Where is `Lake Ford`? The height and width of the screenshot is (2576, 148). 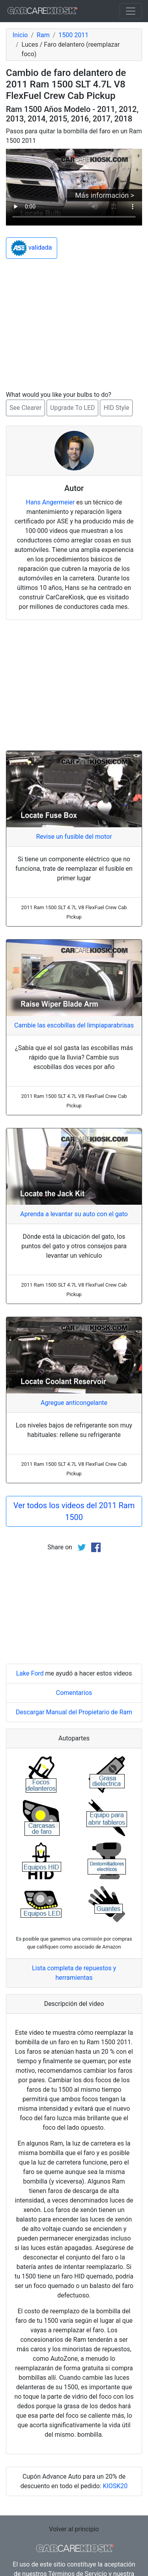 Lake Ford is located at coordinates (30, 1673).